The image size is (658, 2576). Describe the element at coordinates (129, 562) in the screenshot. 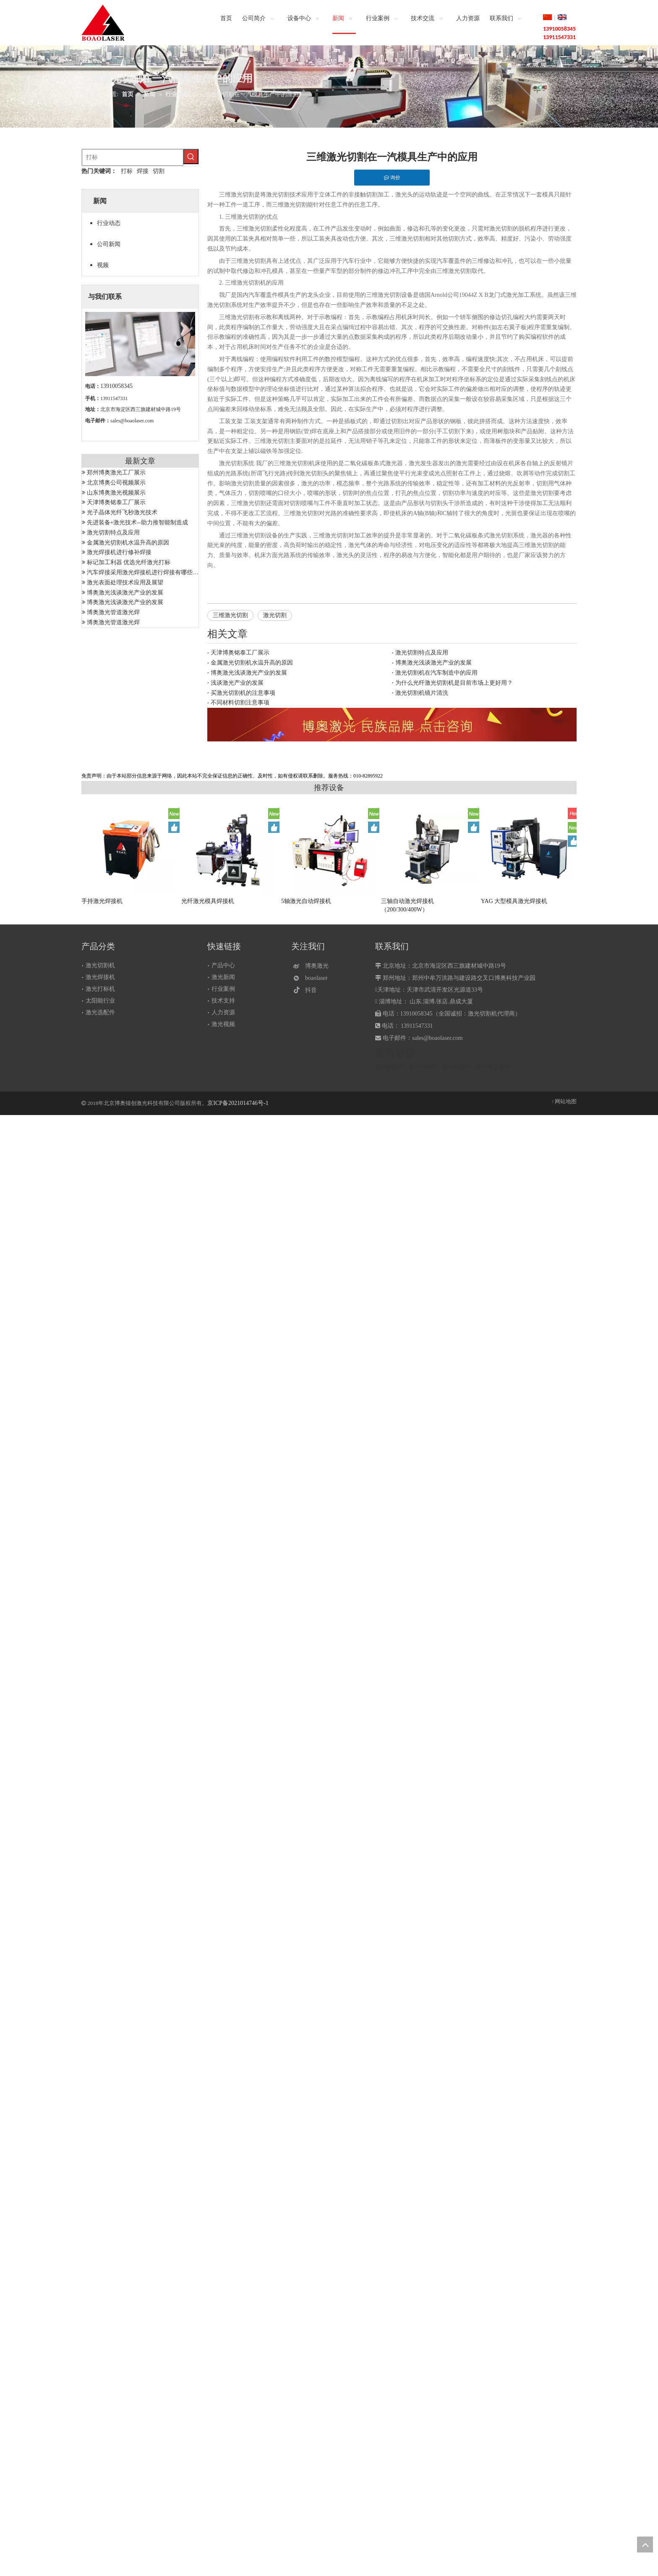

I see `标记加工利器 优选光纤激光打标` at that location.